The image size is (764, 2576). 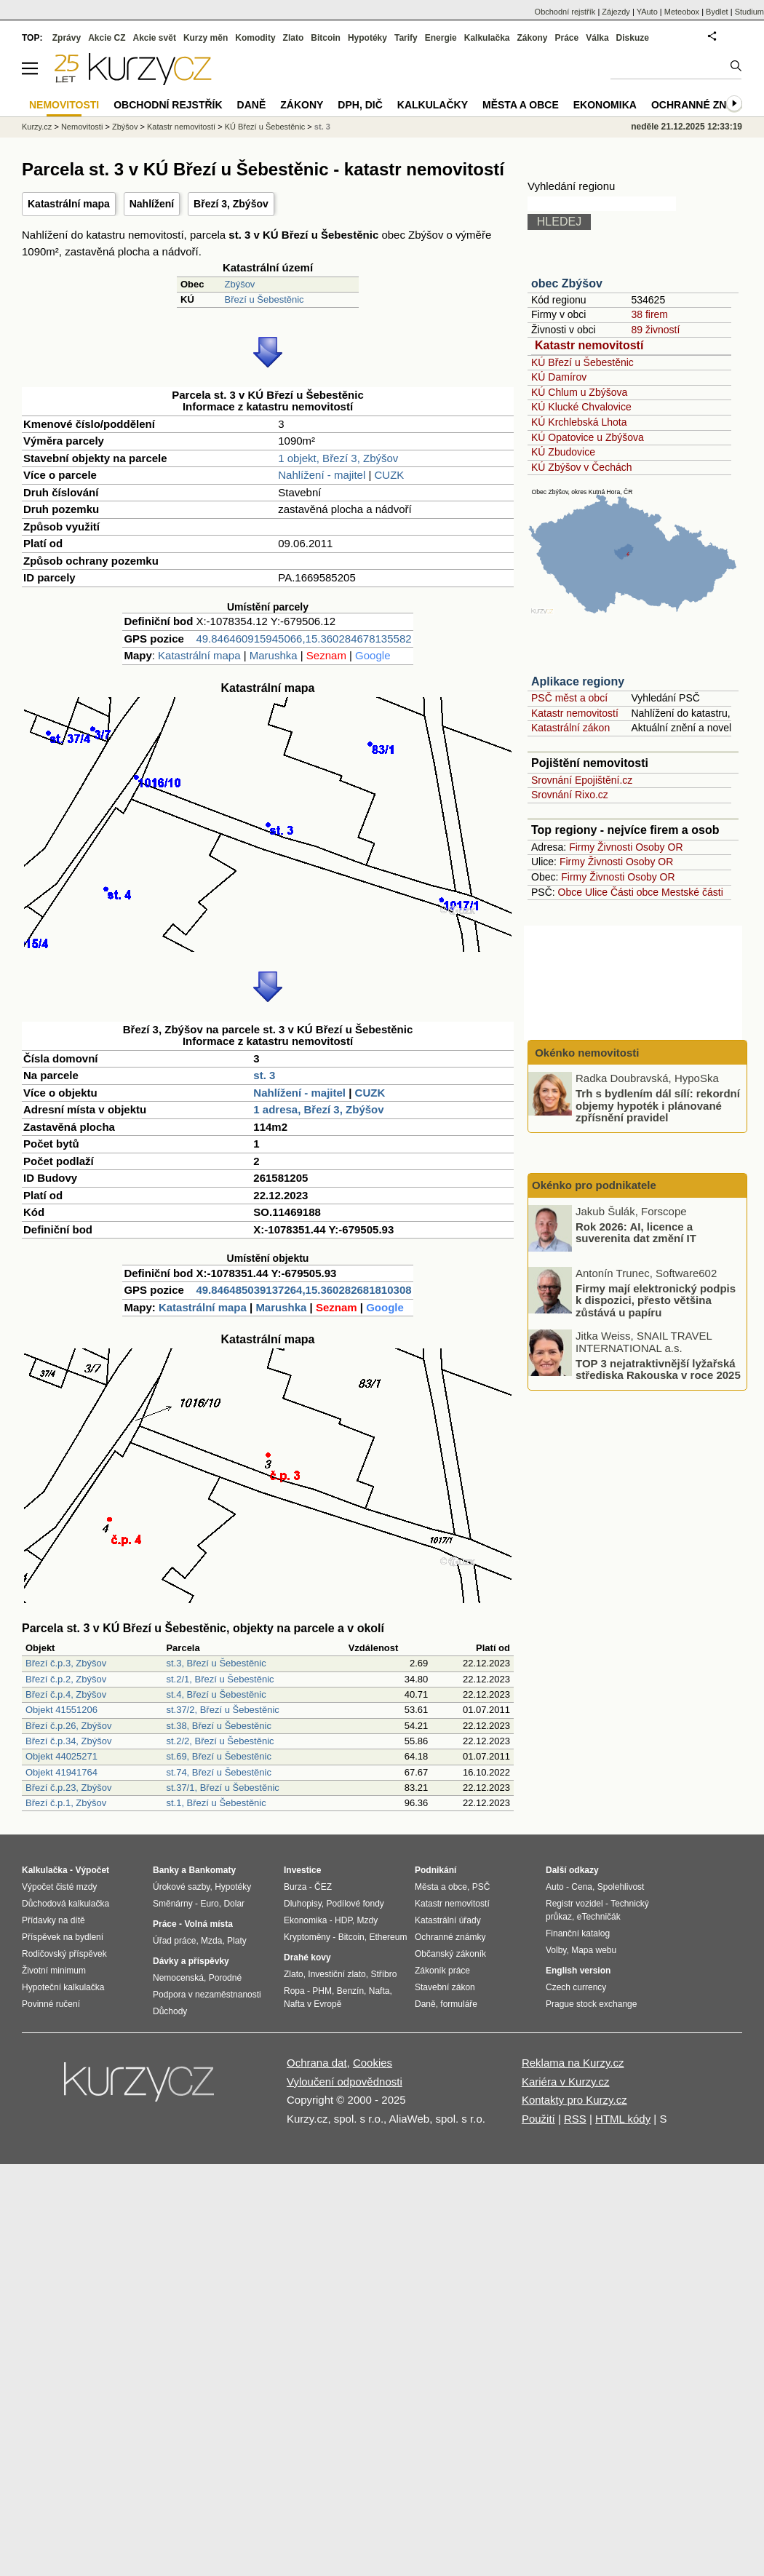 I want to click on ČEZ, so click(x=323, y=1887).